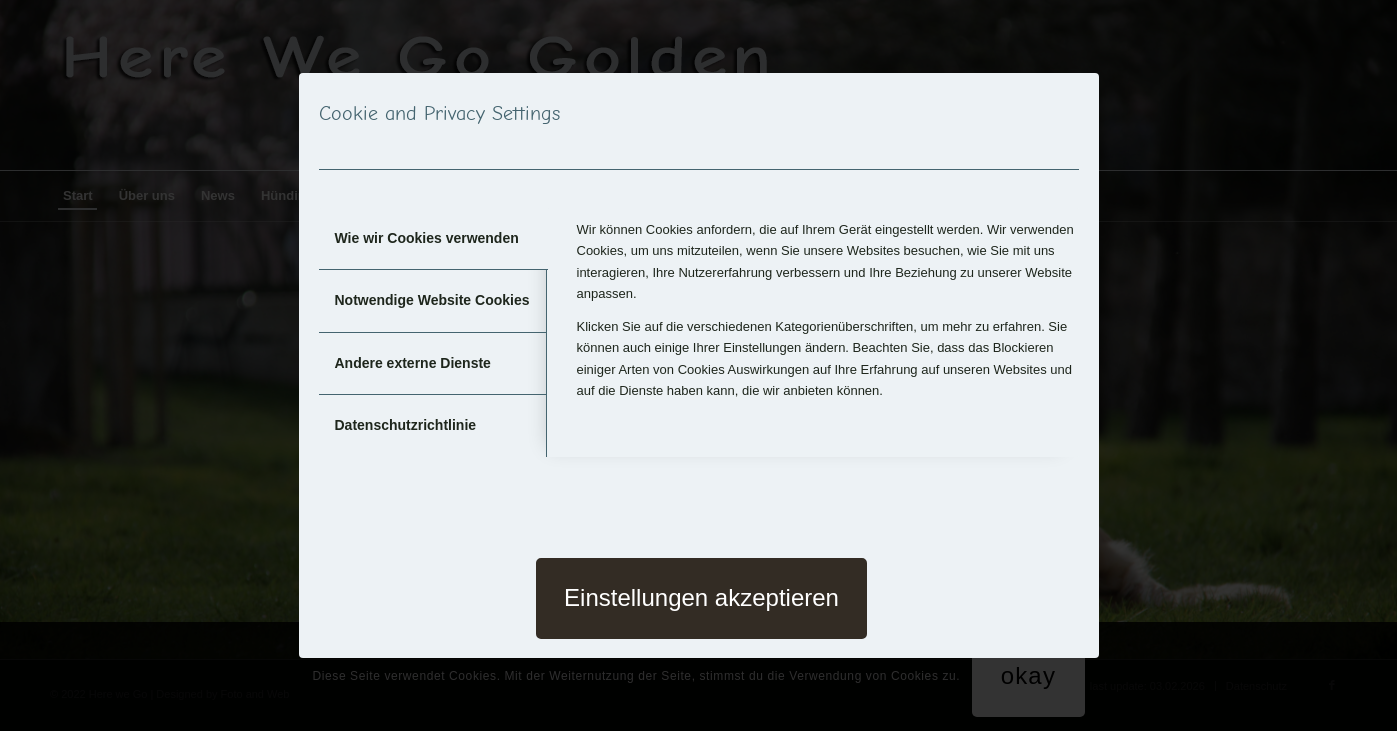  Describe the element at coordinates (406, 425) in the screenshot. I see `Datenschutzrichtlinie [tab]` at that location.